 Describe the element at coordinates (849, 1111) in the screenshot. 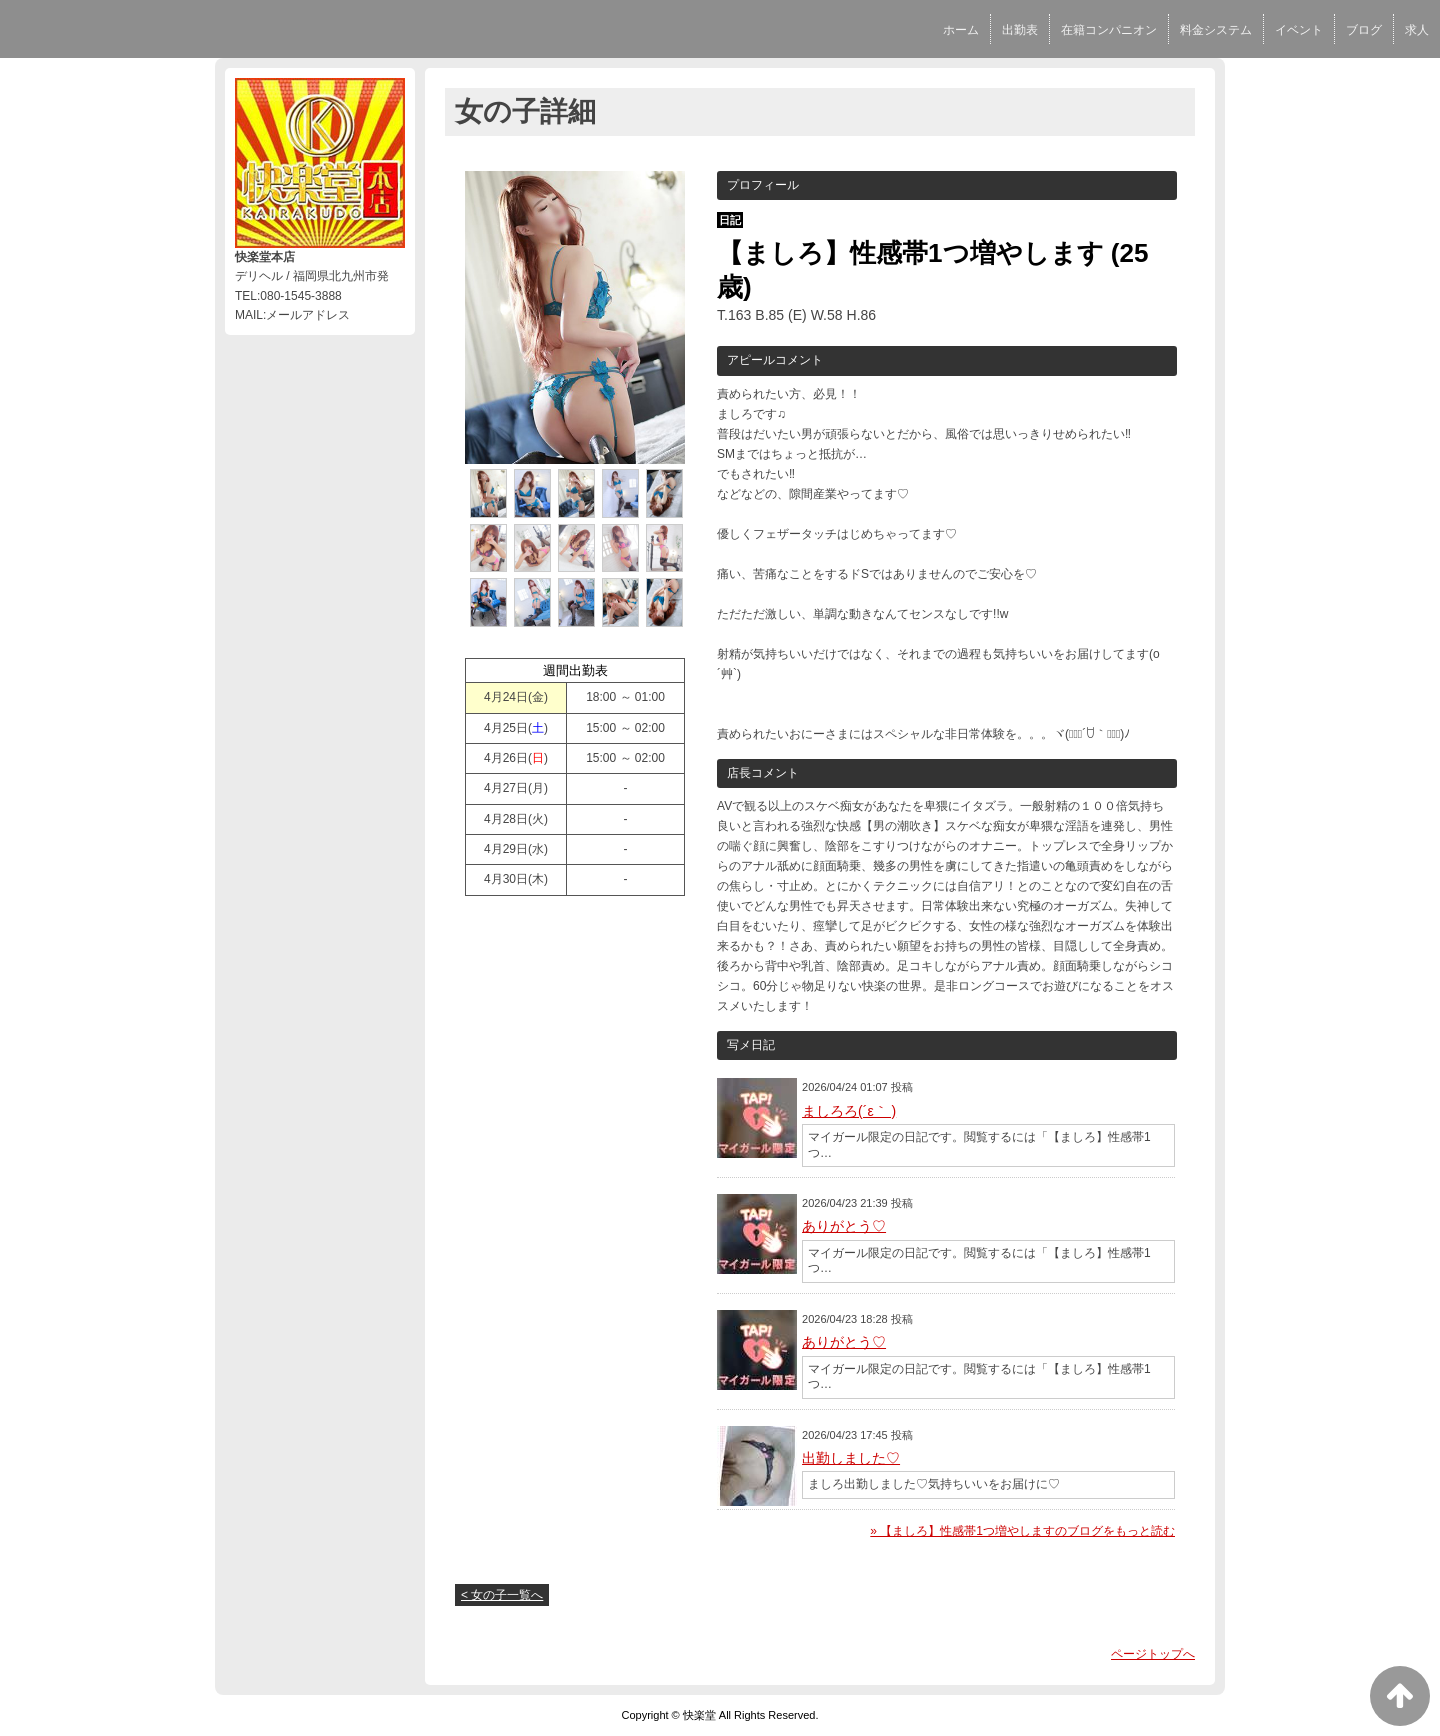

I see `ましろろ(´ε｀ )` at that location.